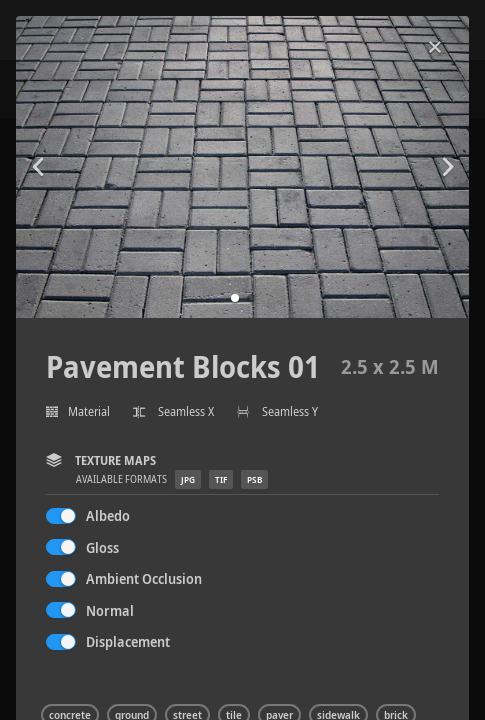  What do you see at coordinates (235, 298) in the screenshot?
I see `[button]` at bounding box center [235, 298].